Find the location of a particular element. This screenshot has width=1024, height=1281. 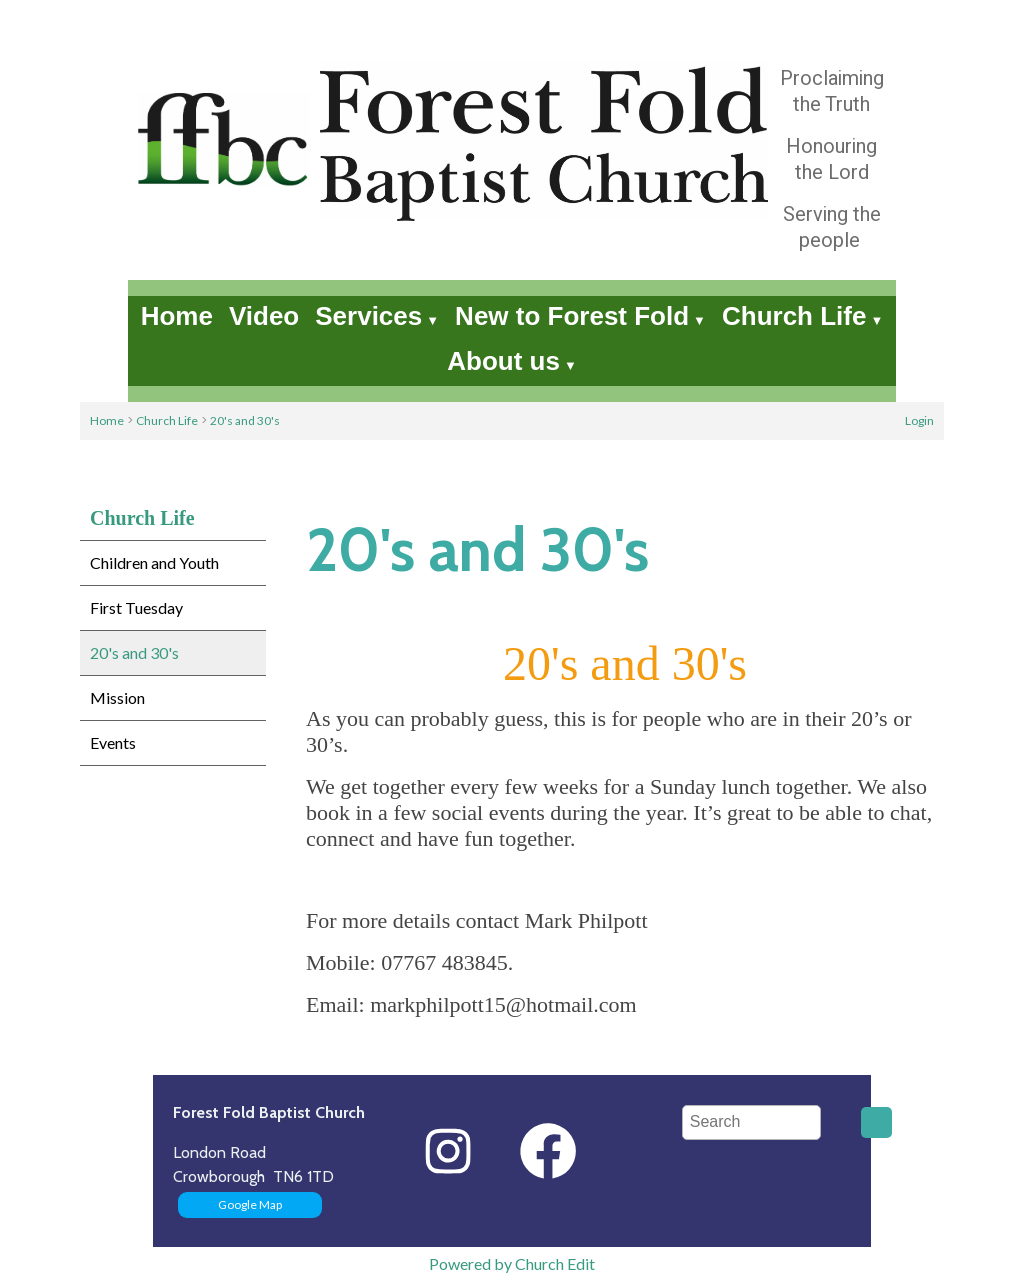

New to Forest Fold is located at coordinates (572, 316).